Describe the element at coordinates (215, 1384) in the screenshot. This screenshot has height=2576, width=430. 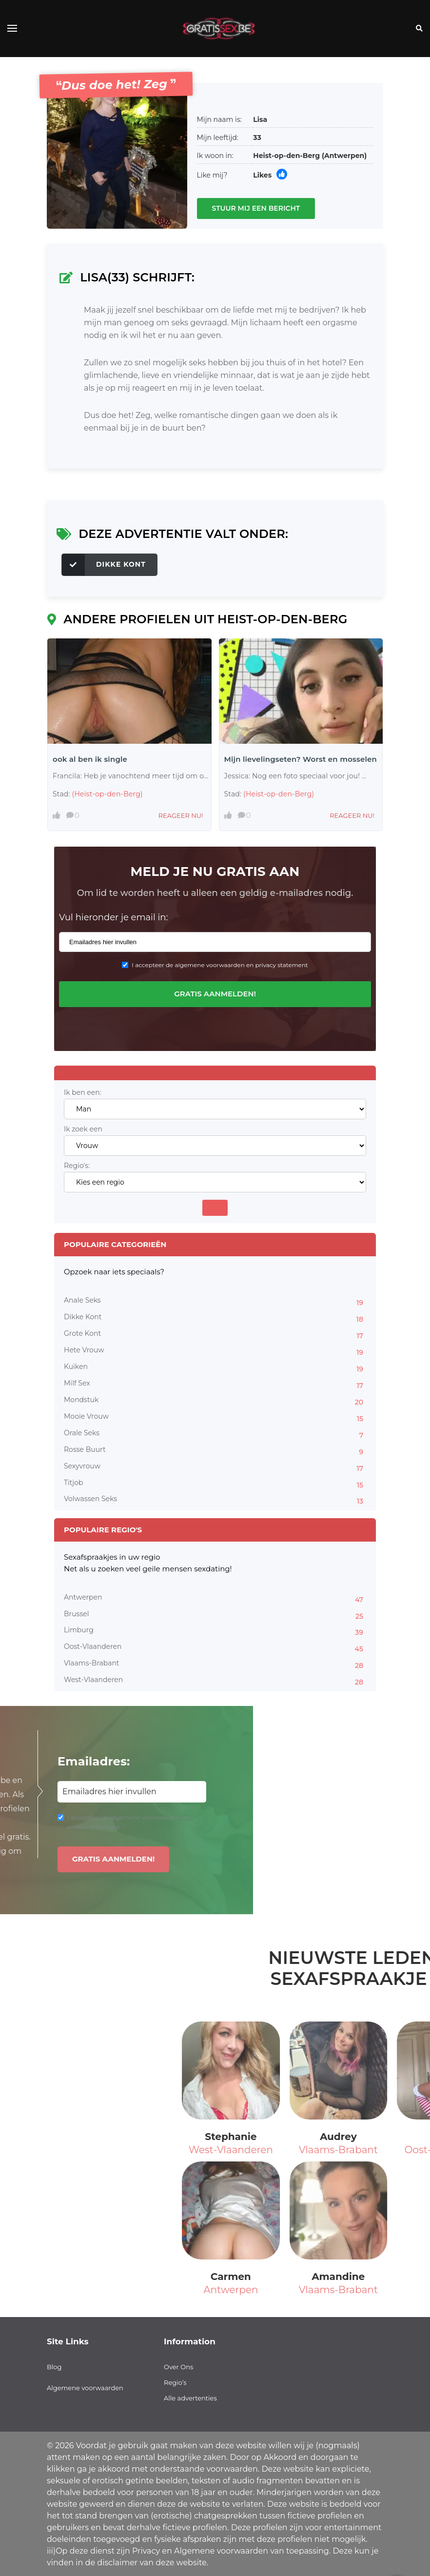
I see `Milf Sex` at that location.